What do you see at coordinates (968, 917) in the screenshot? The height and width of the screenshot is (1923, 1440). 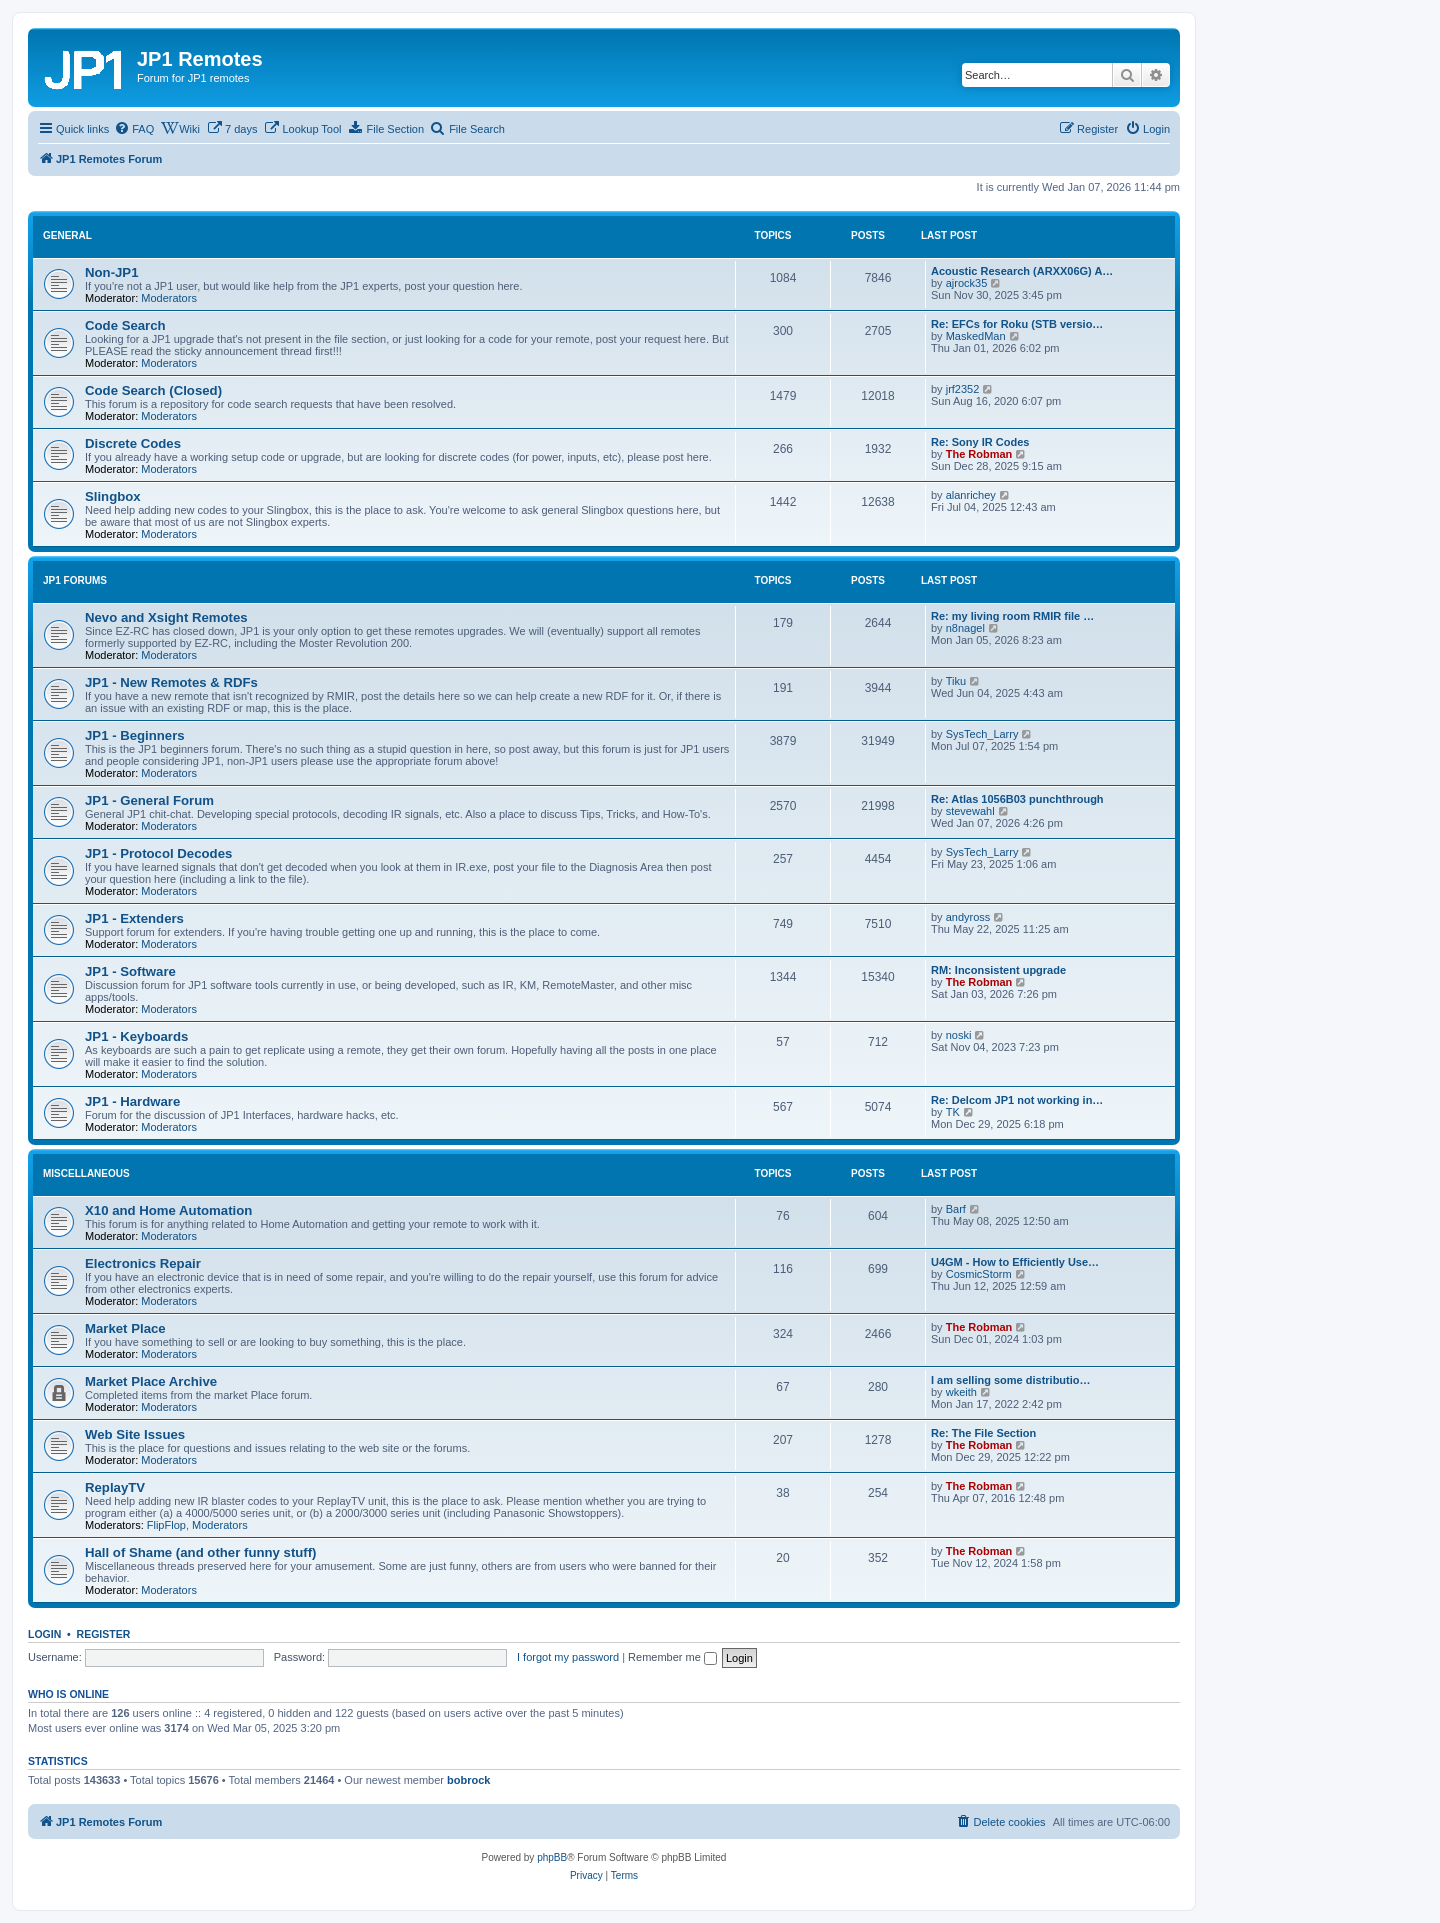 I see `andyross` at bounding box center [968, 917].